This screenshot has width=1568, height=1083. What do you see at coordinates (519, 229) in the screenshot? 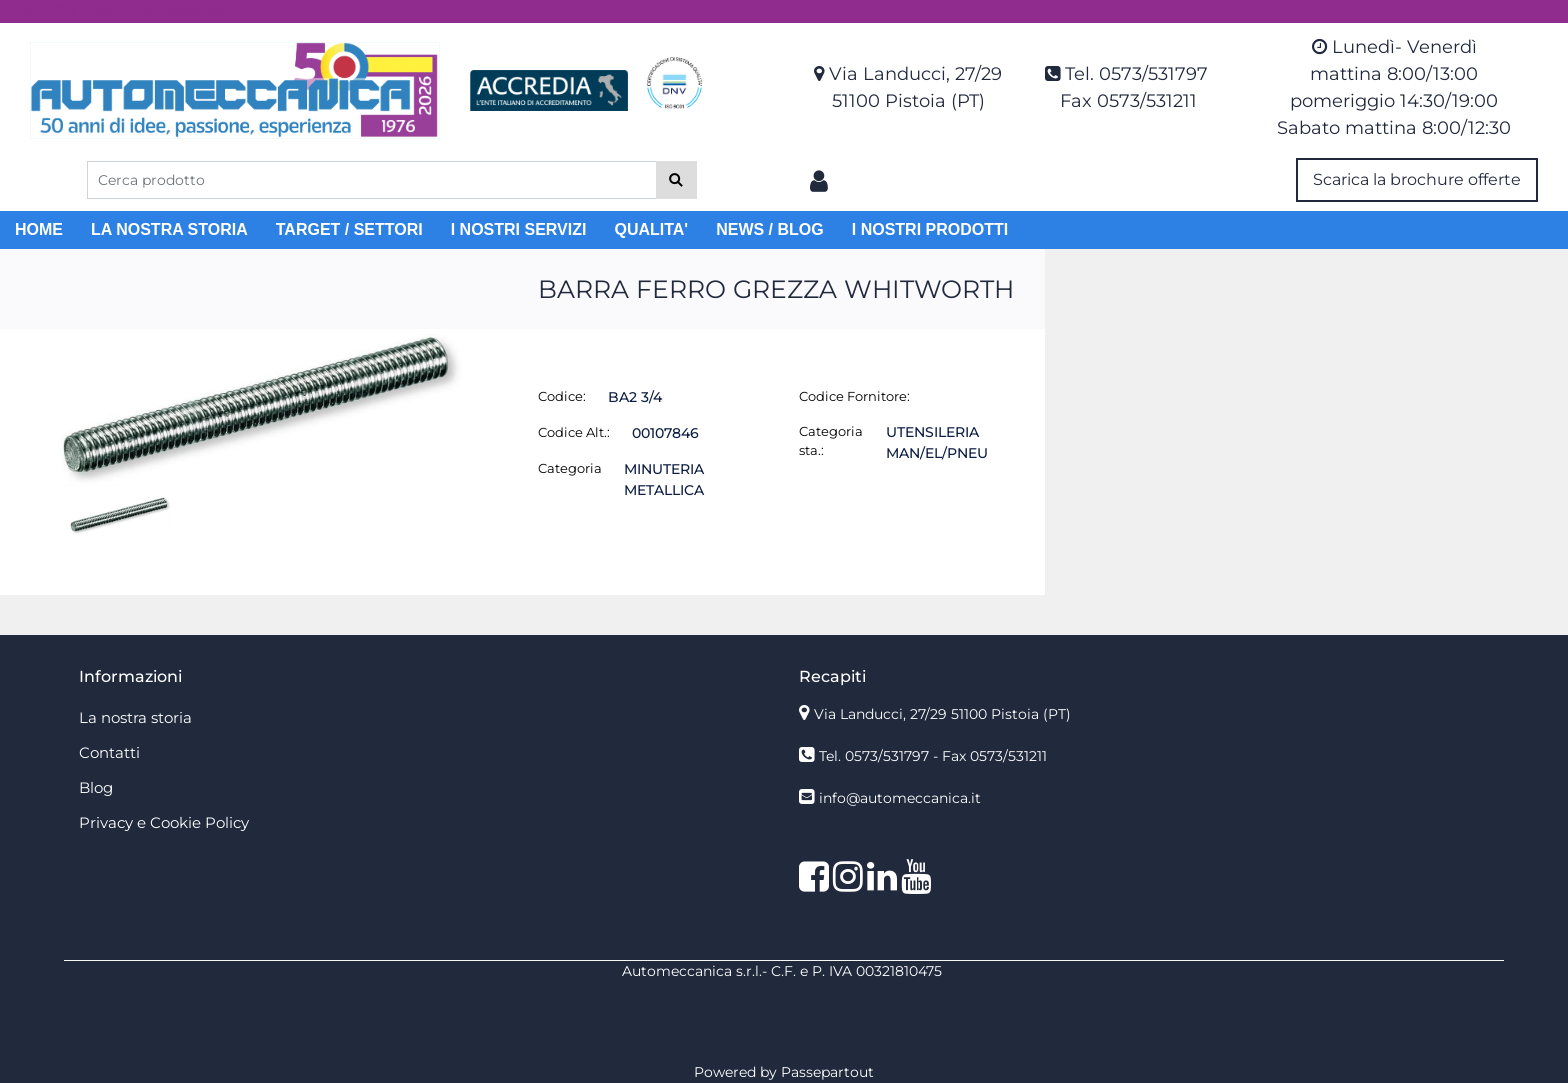
I see `I NOSTRI SERVIZI [menuitem]` at bounding box center [519, 229].